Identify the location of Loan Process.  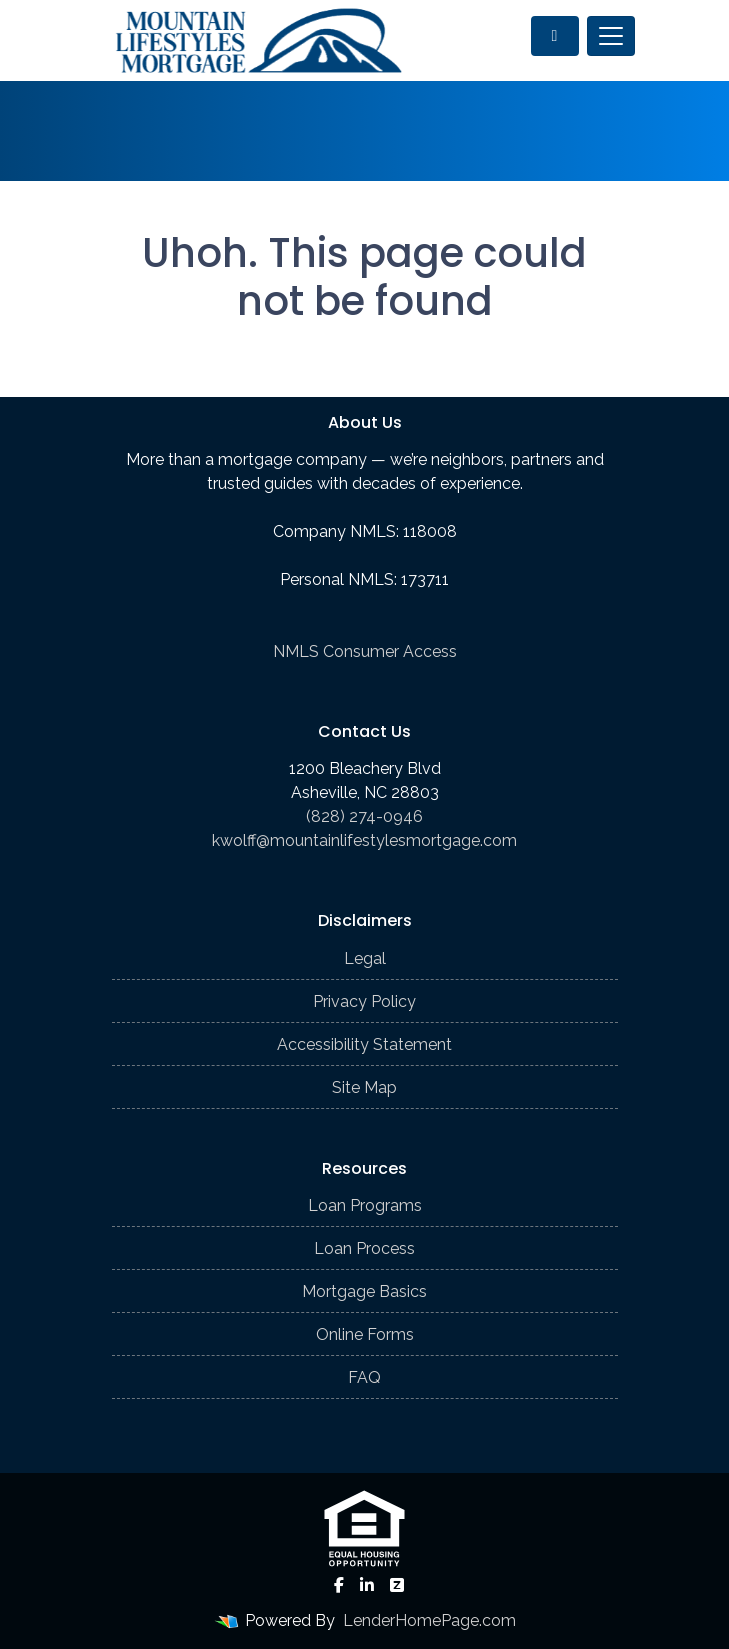
(364, 1248).